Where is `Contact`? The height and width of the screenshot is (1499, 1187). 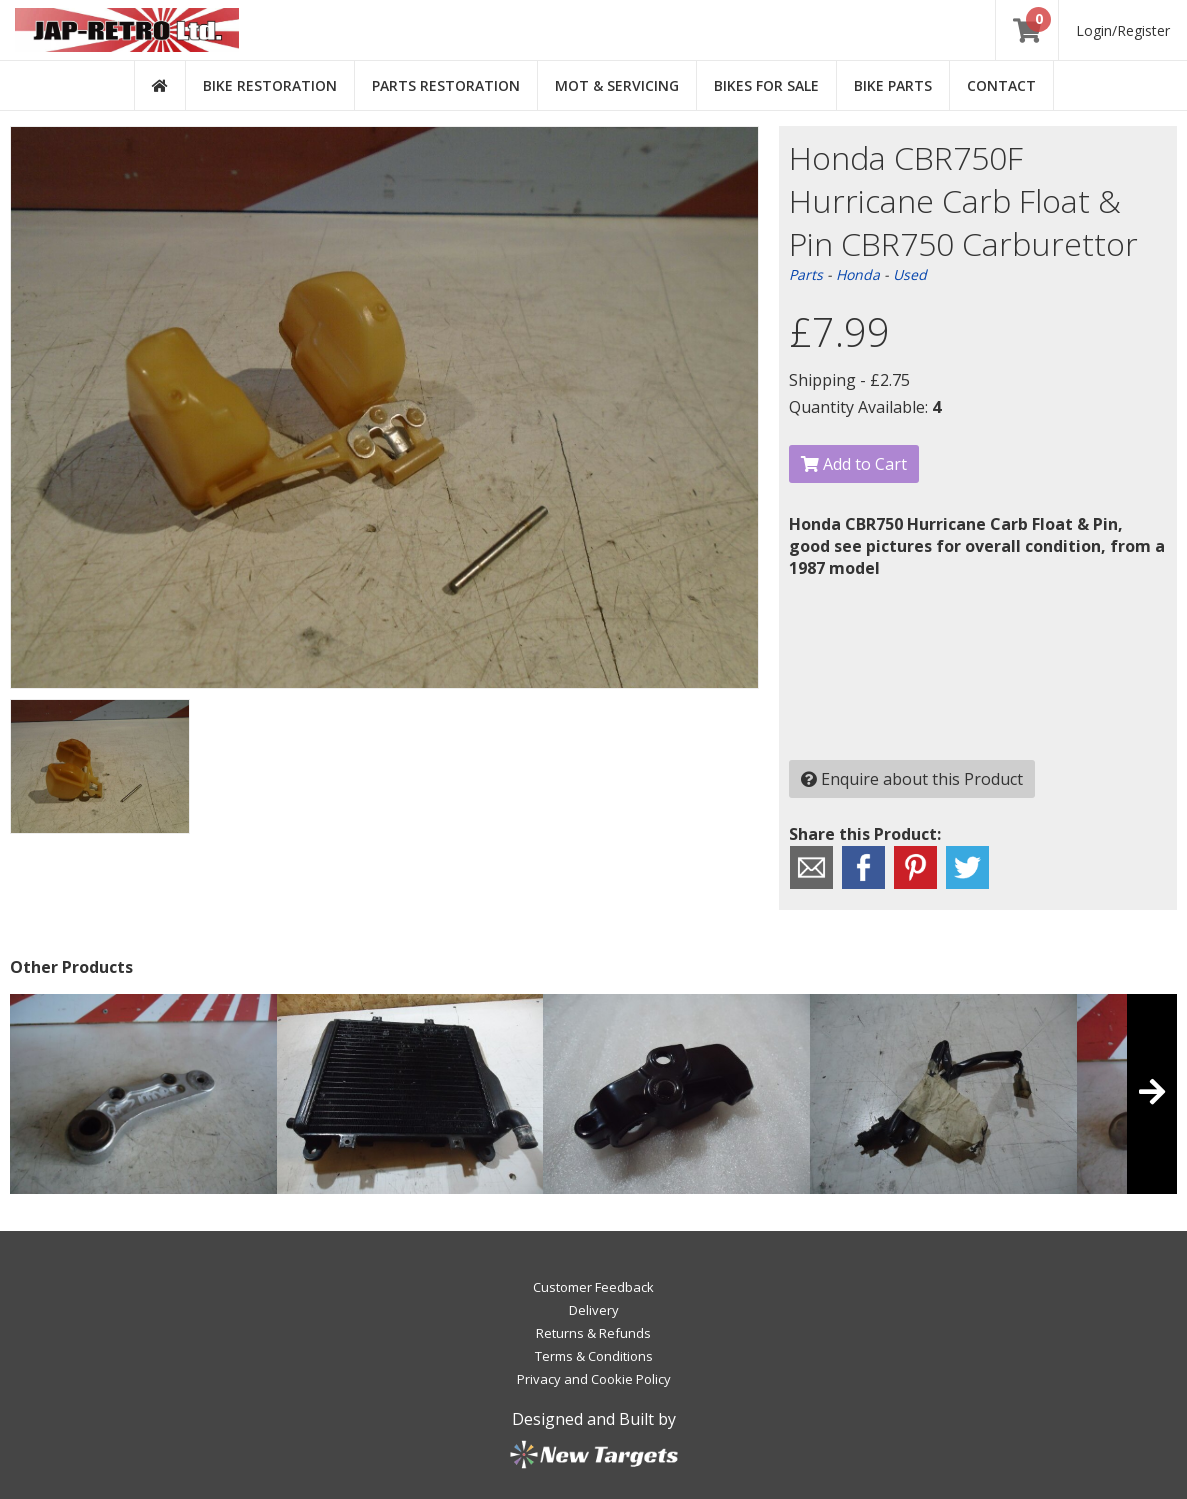 Contact is located at coordinates (1001, 85).